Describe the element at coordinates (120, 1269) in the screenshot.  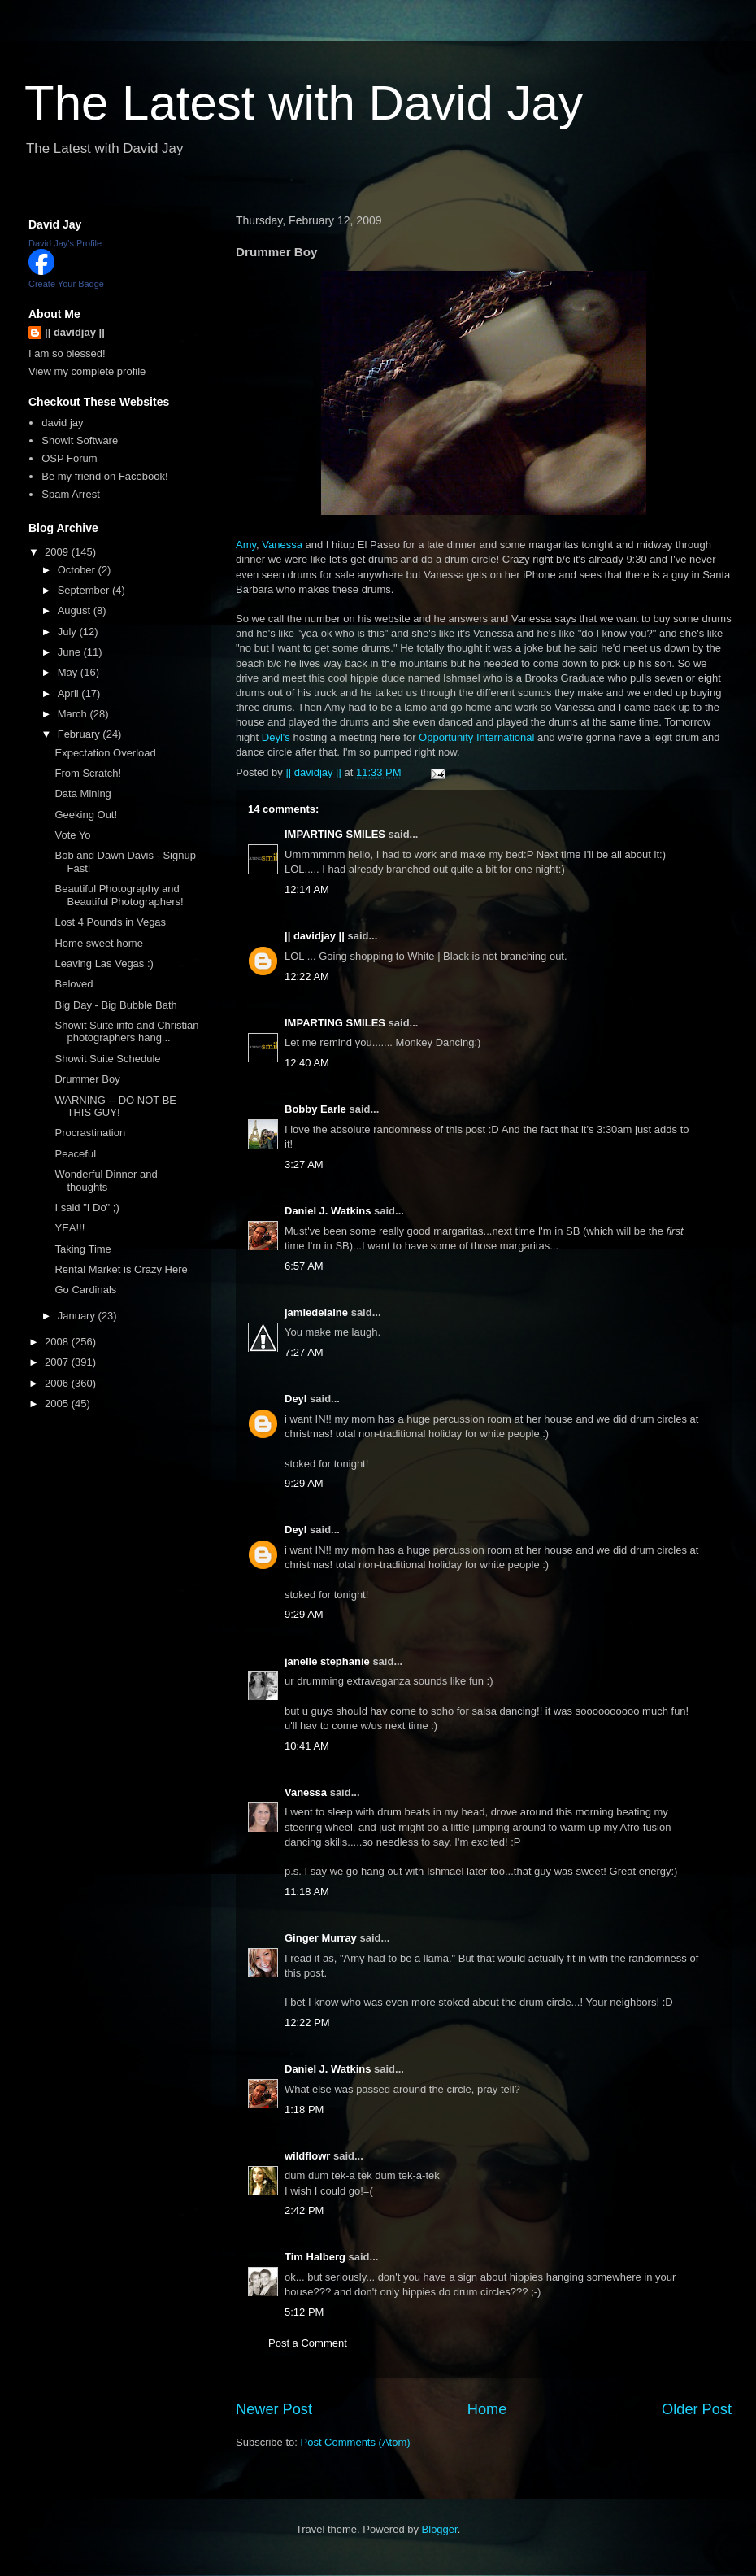
I see `Rental Market is Crazy Here` at that location.